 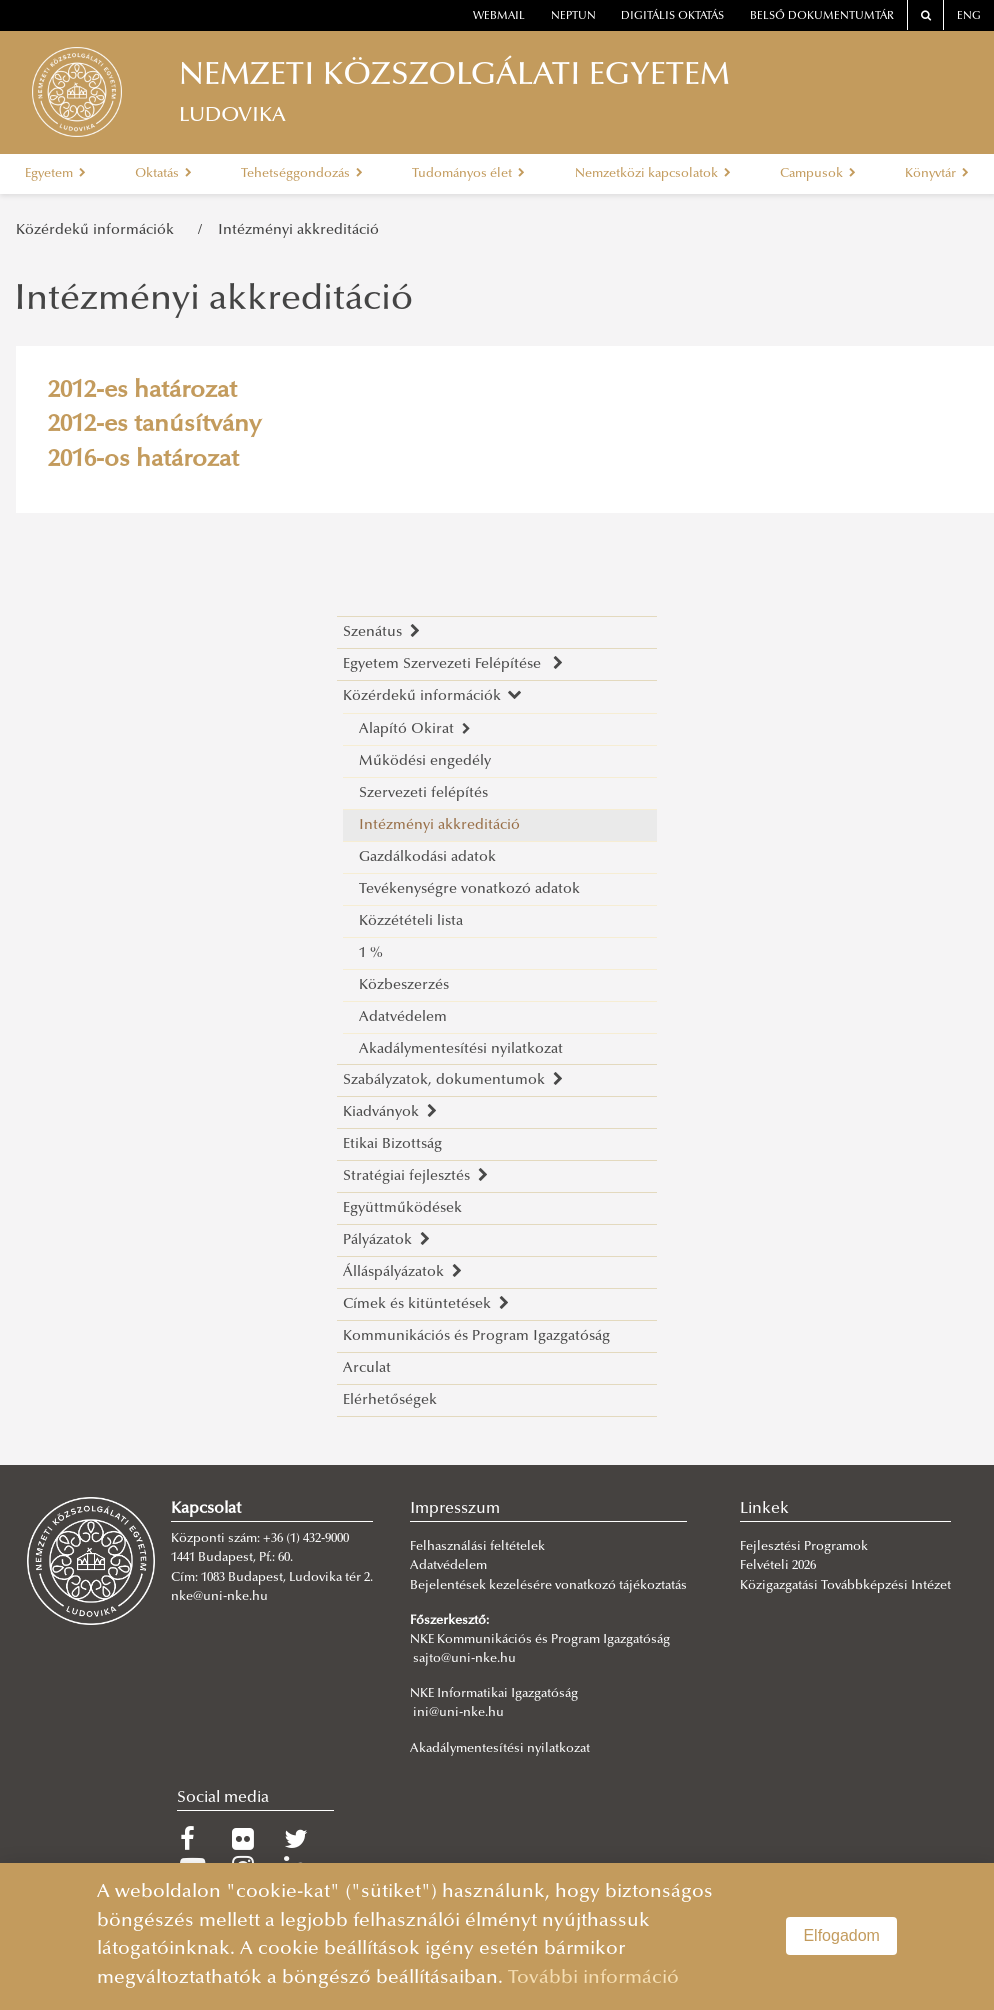 I want to click on webmail, so click(x=499, y=16).